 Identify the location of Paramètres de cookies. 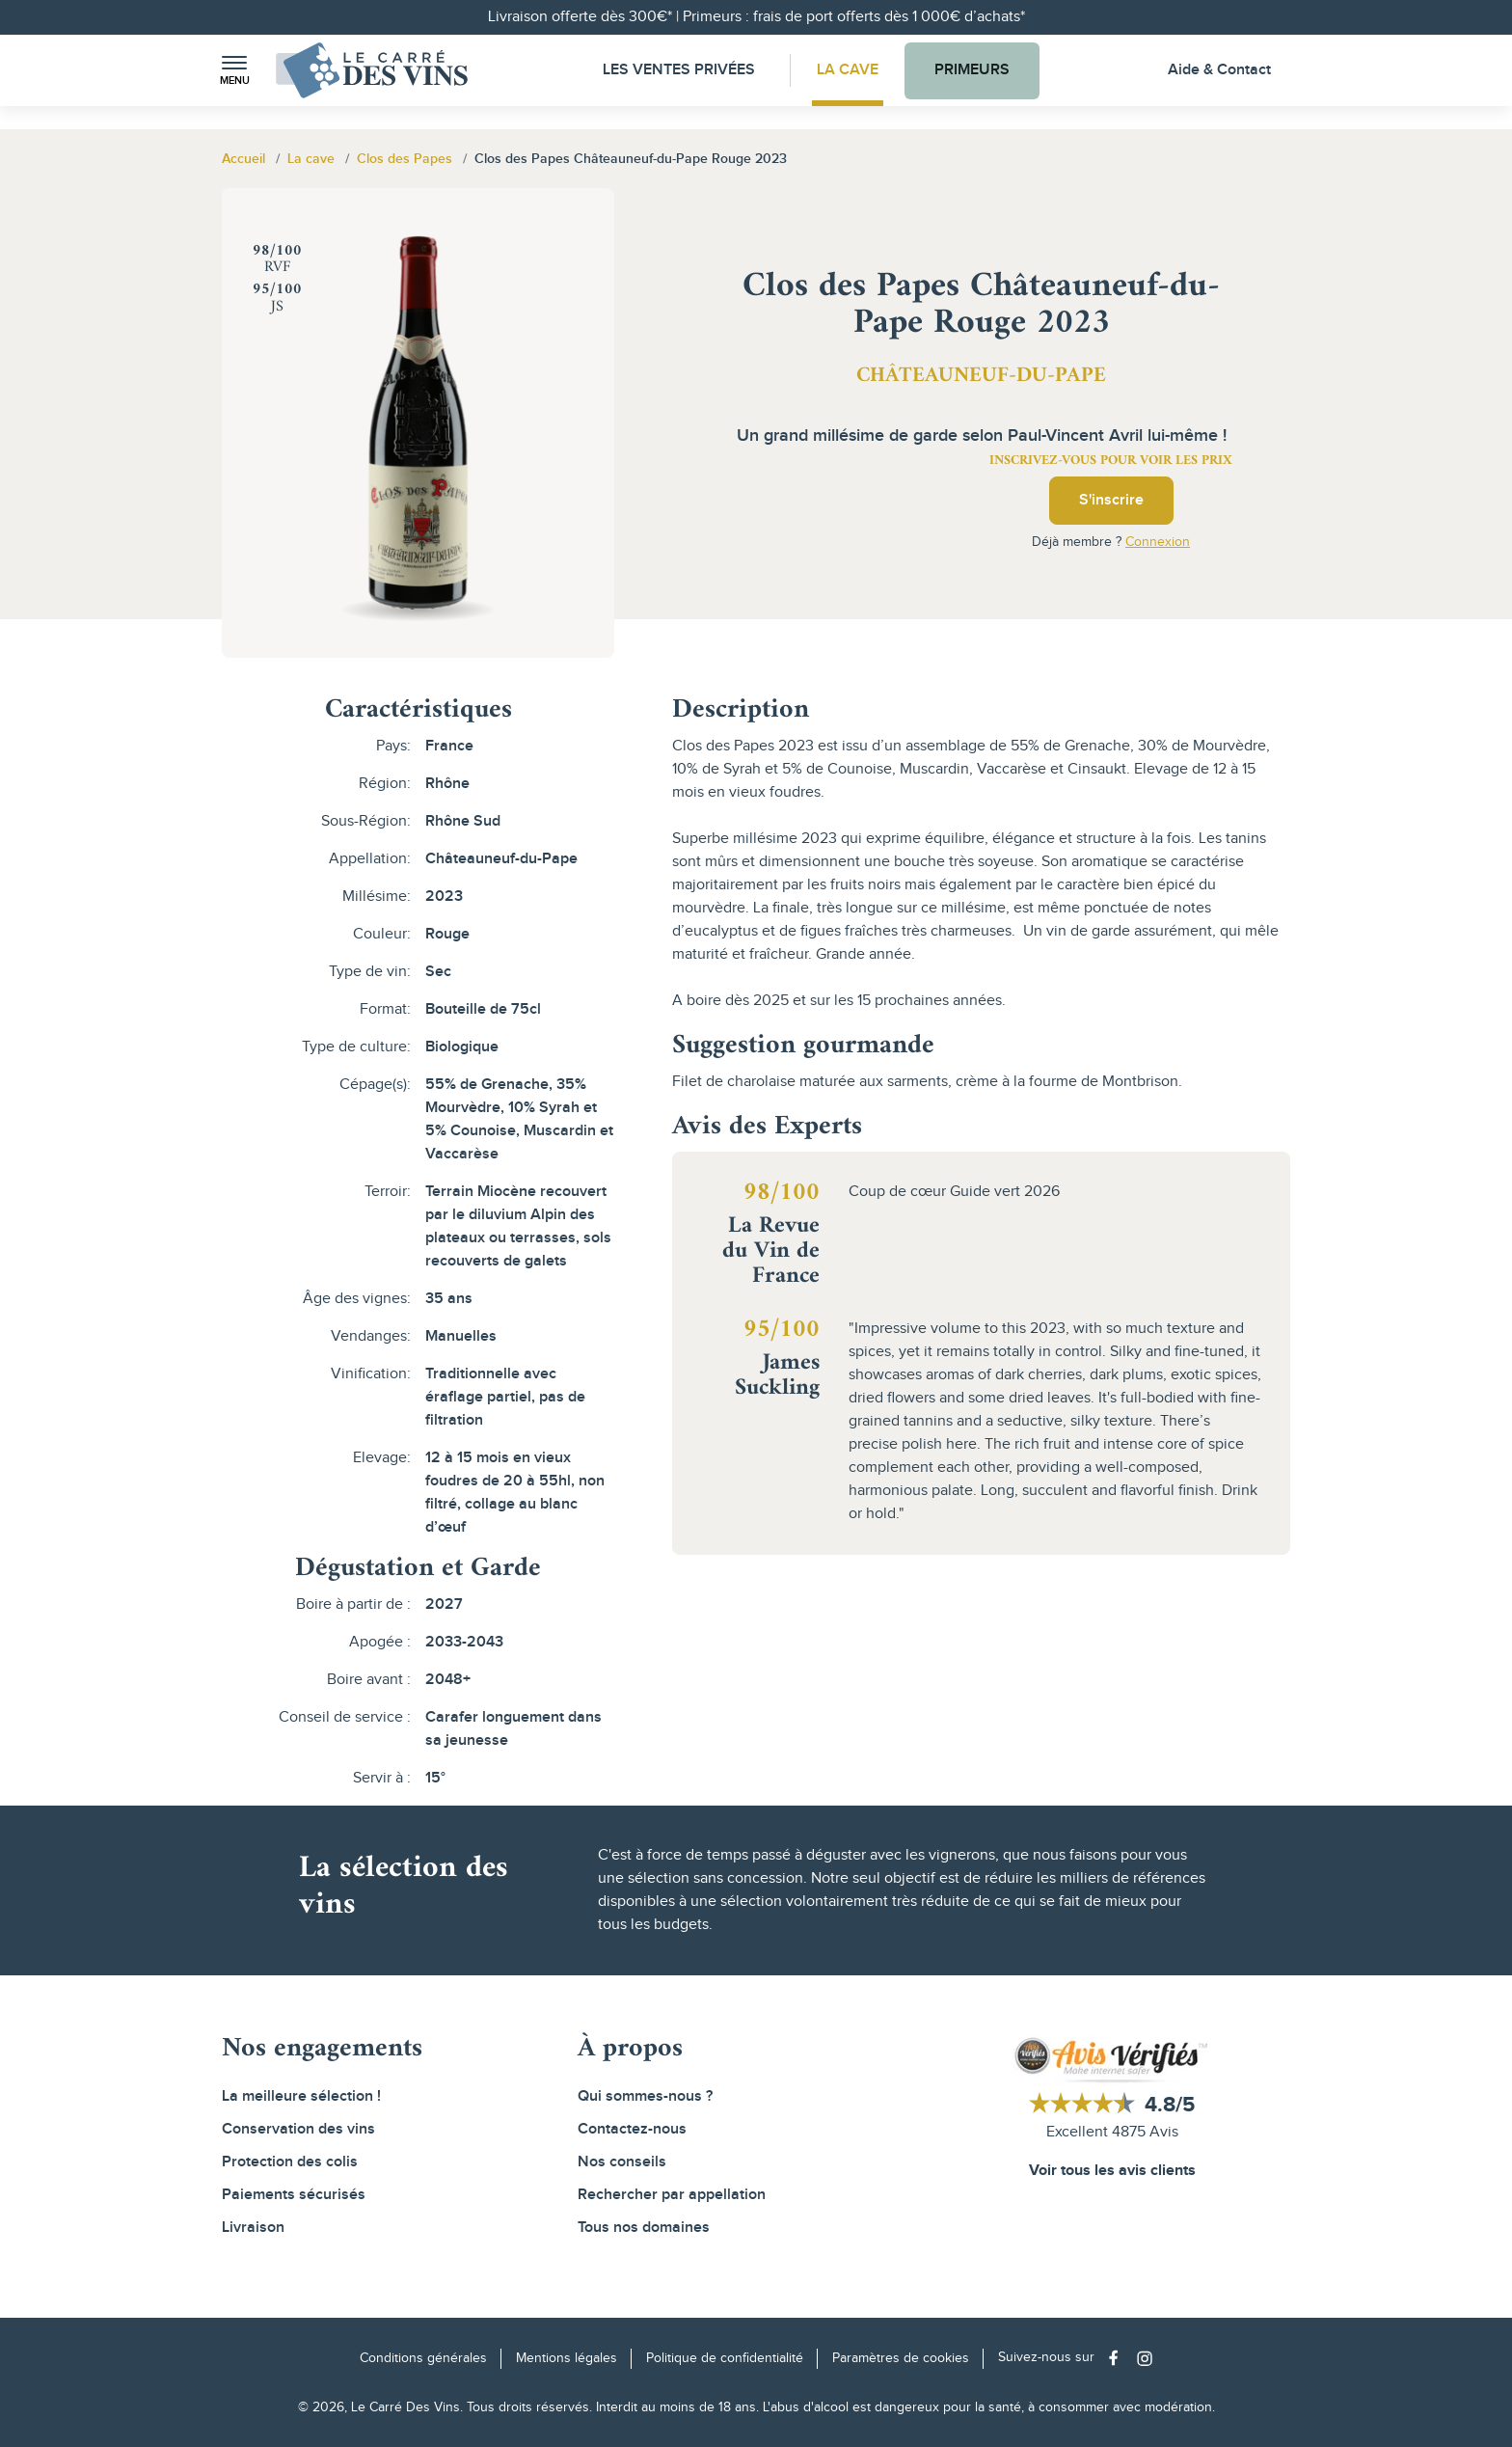
(900, 2358).